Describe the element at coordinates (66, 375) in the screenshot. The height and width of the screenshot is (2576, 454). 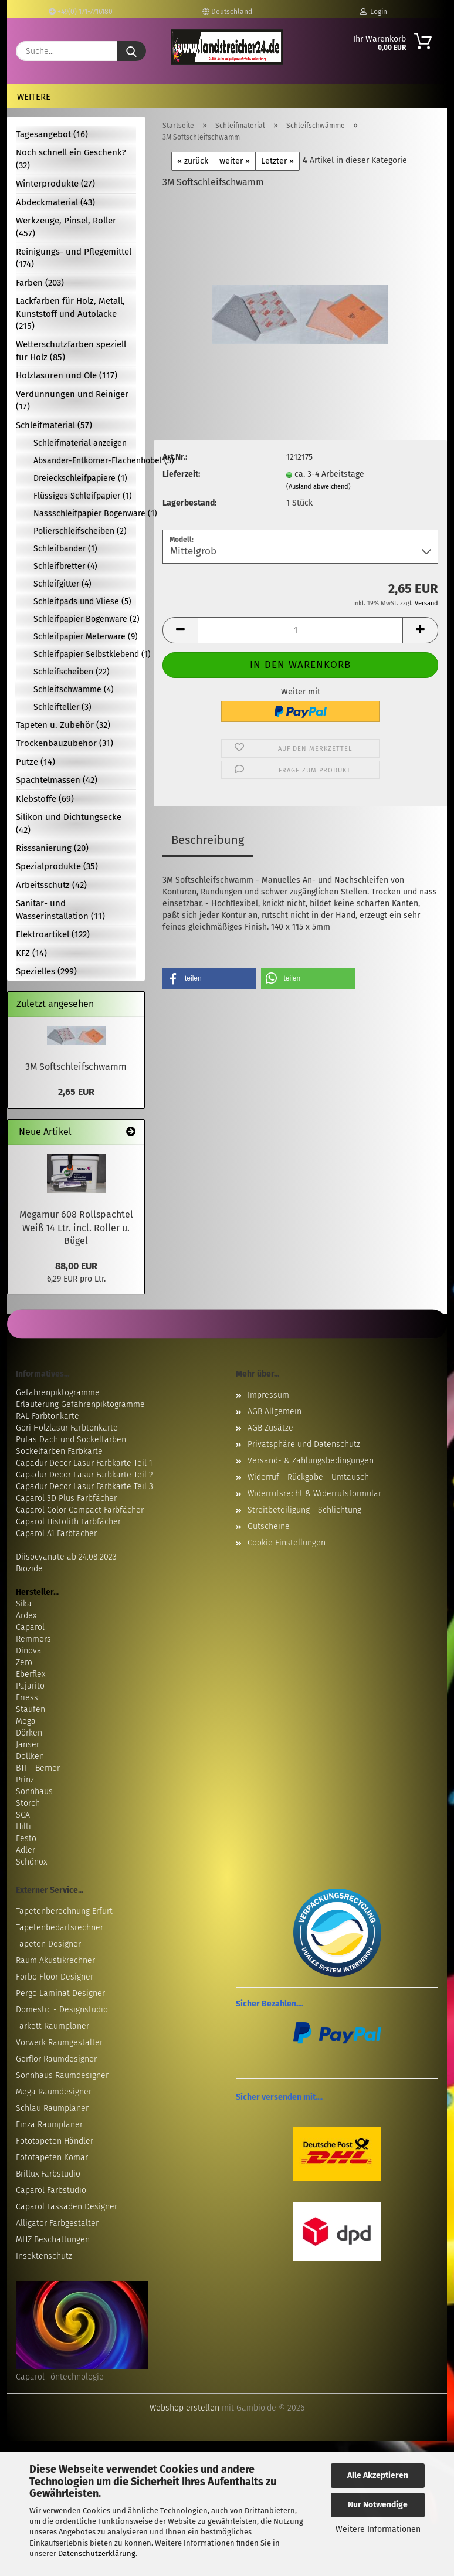
I see `Holzlasuren und Öle (117)` at that location.